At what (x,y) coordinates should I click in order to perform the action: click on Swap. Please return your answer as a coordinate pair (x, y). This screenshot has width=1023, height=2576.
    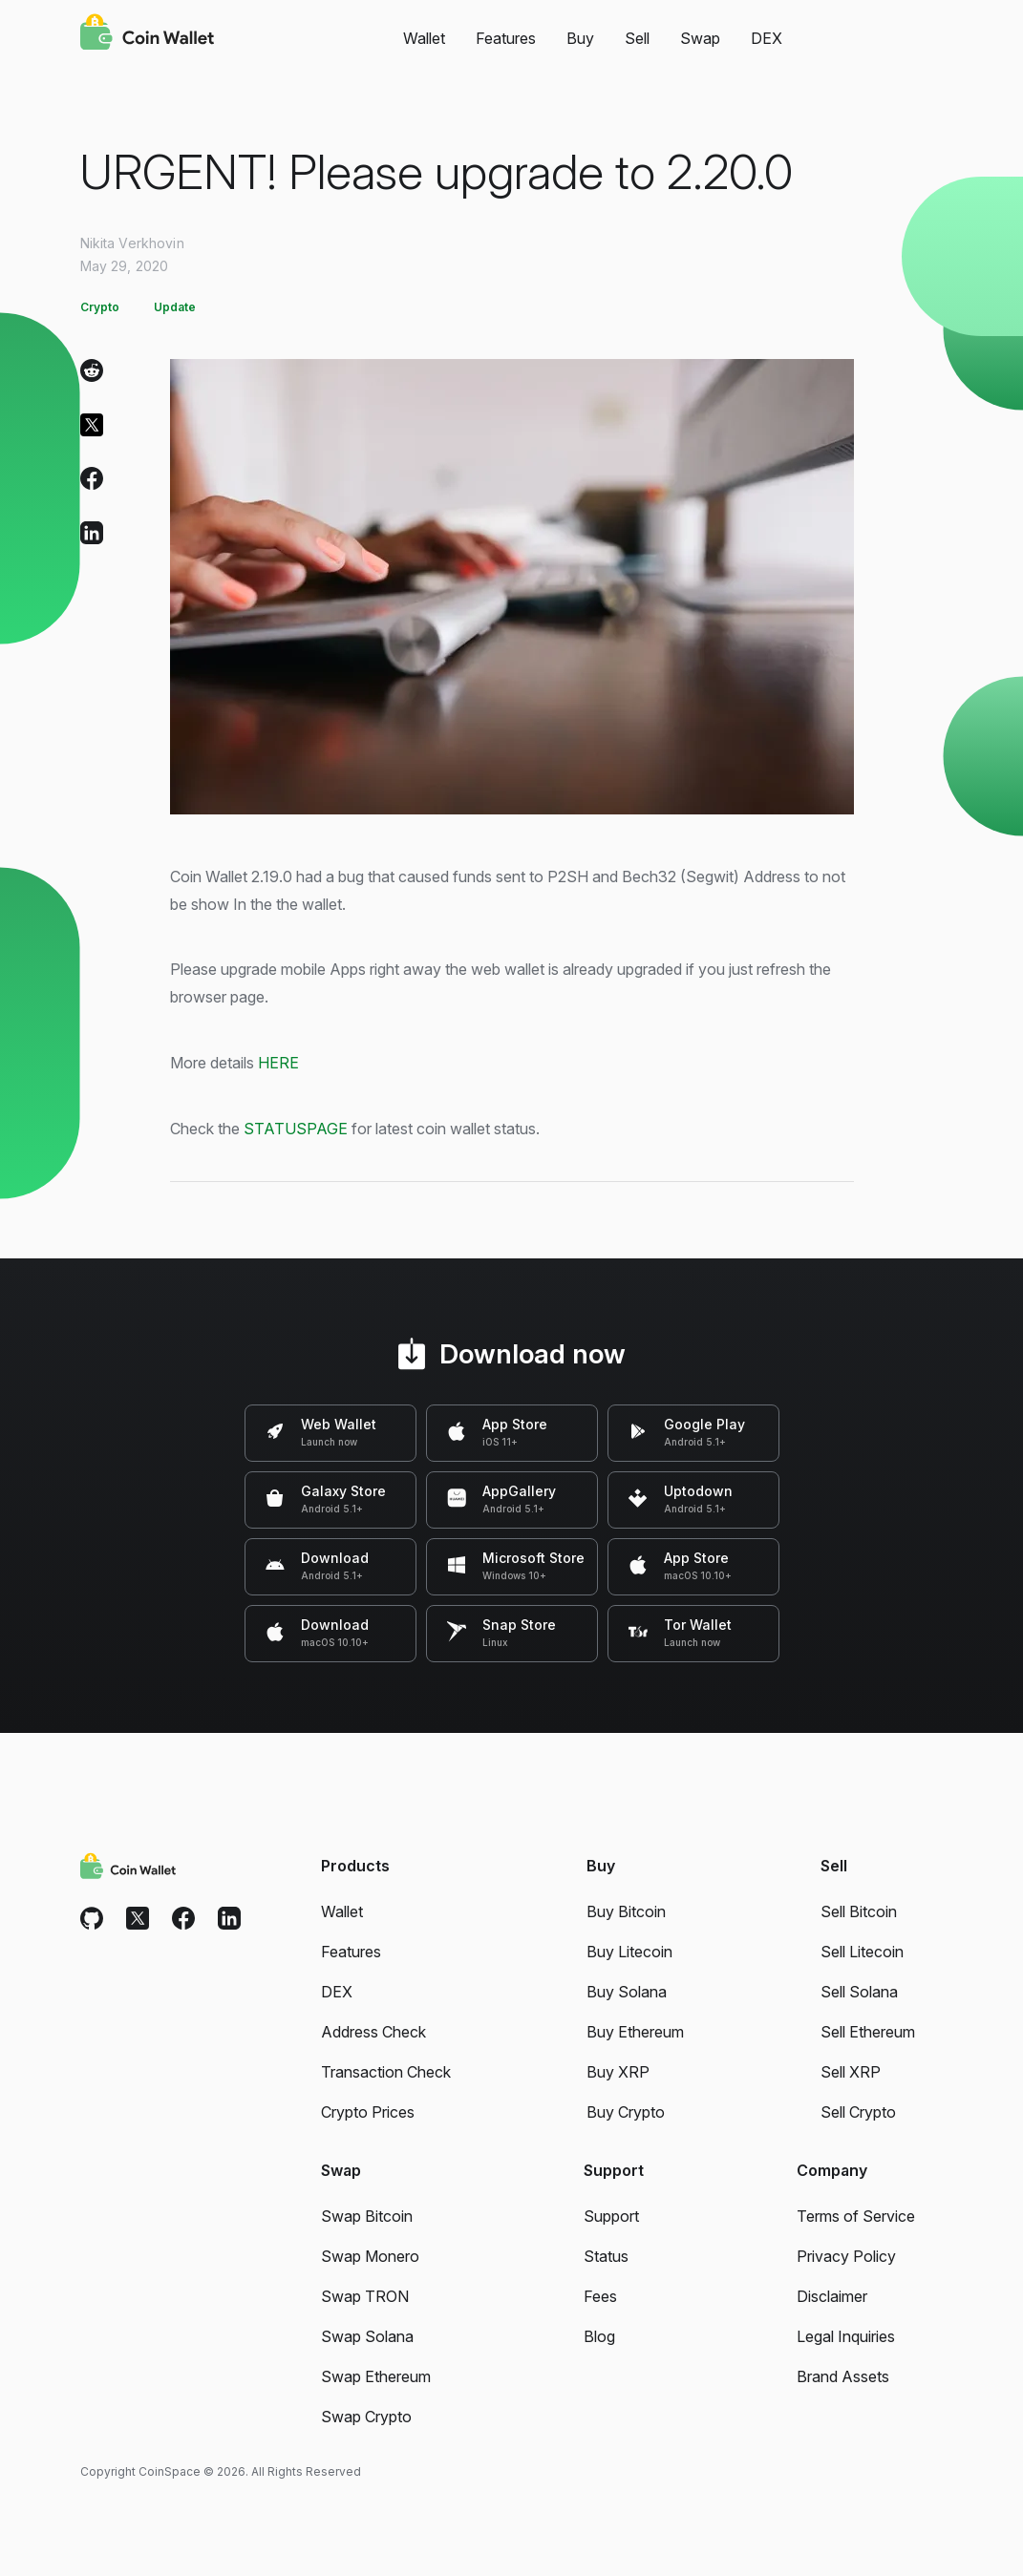
    Looking at the image, I should click on (700, 38).